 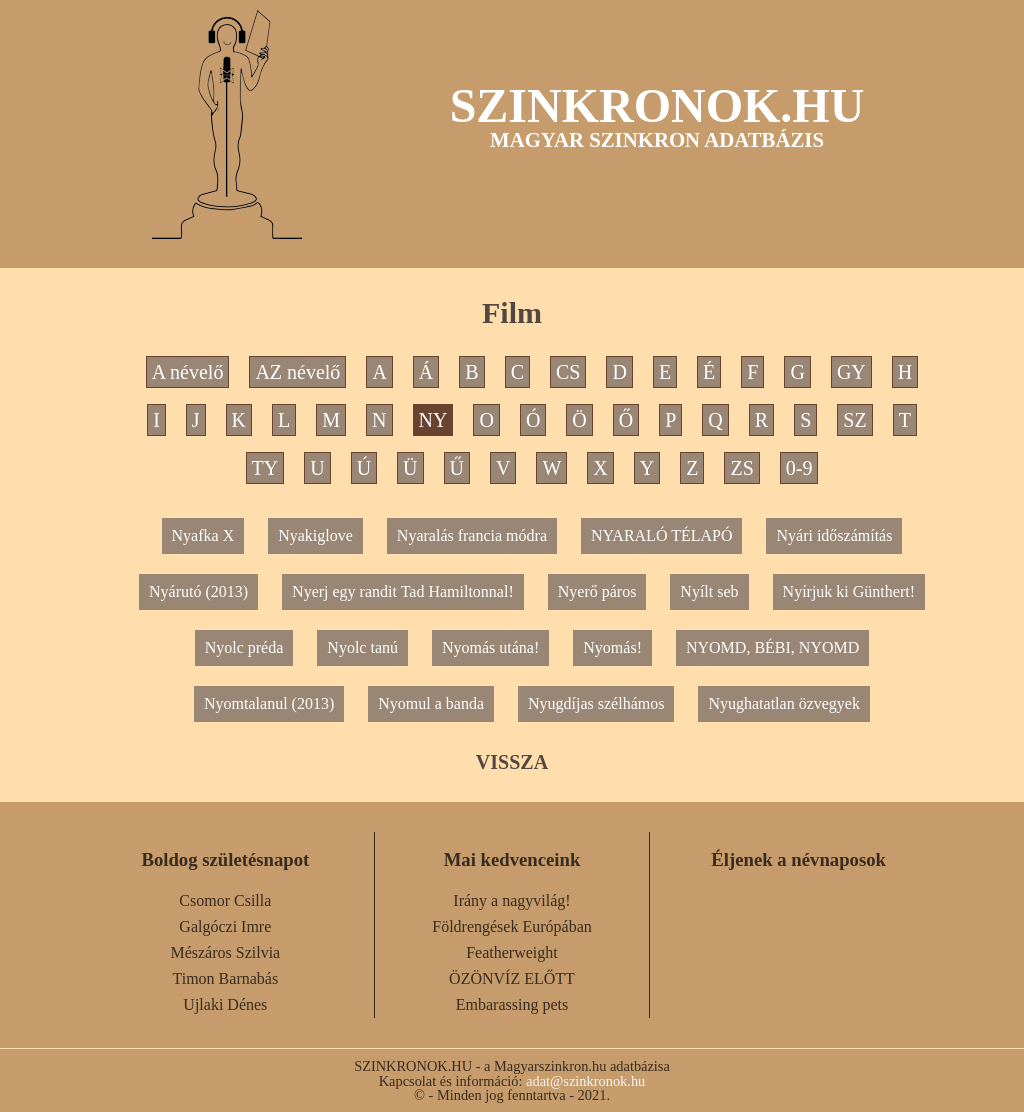 I want to click on NYARALÓ TÉLAPÓ, so click(x=661, y=535).